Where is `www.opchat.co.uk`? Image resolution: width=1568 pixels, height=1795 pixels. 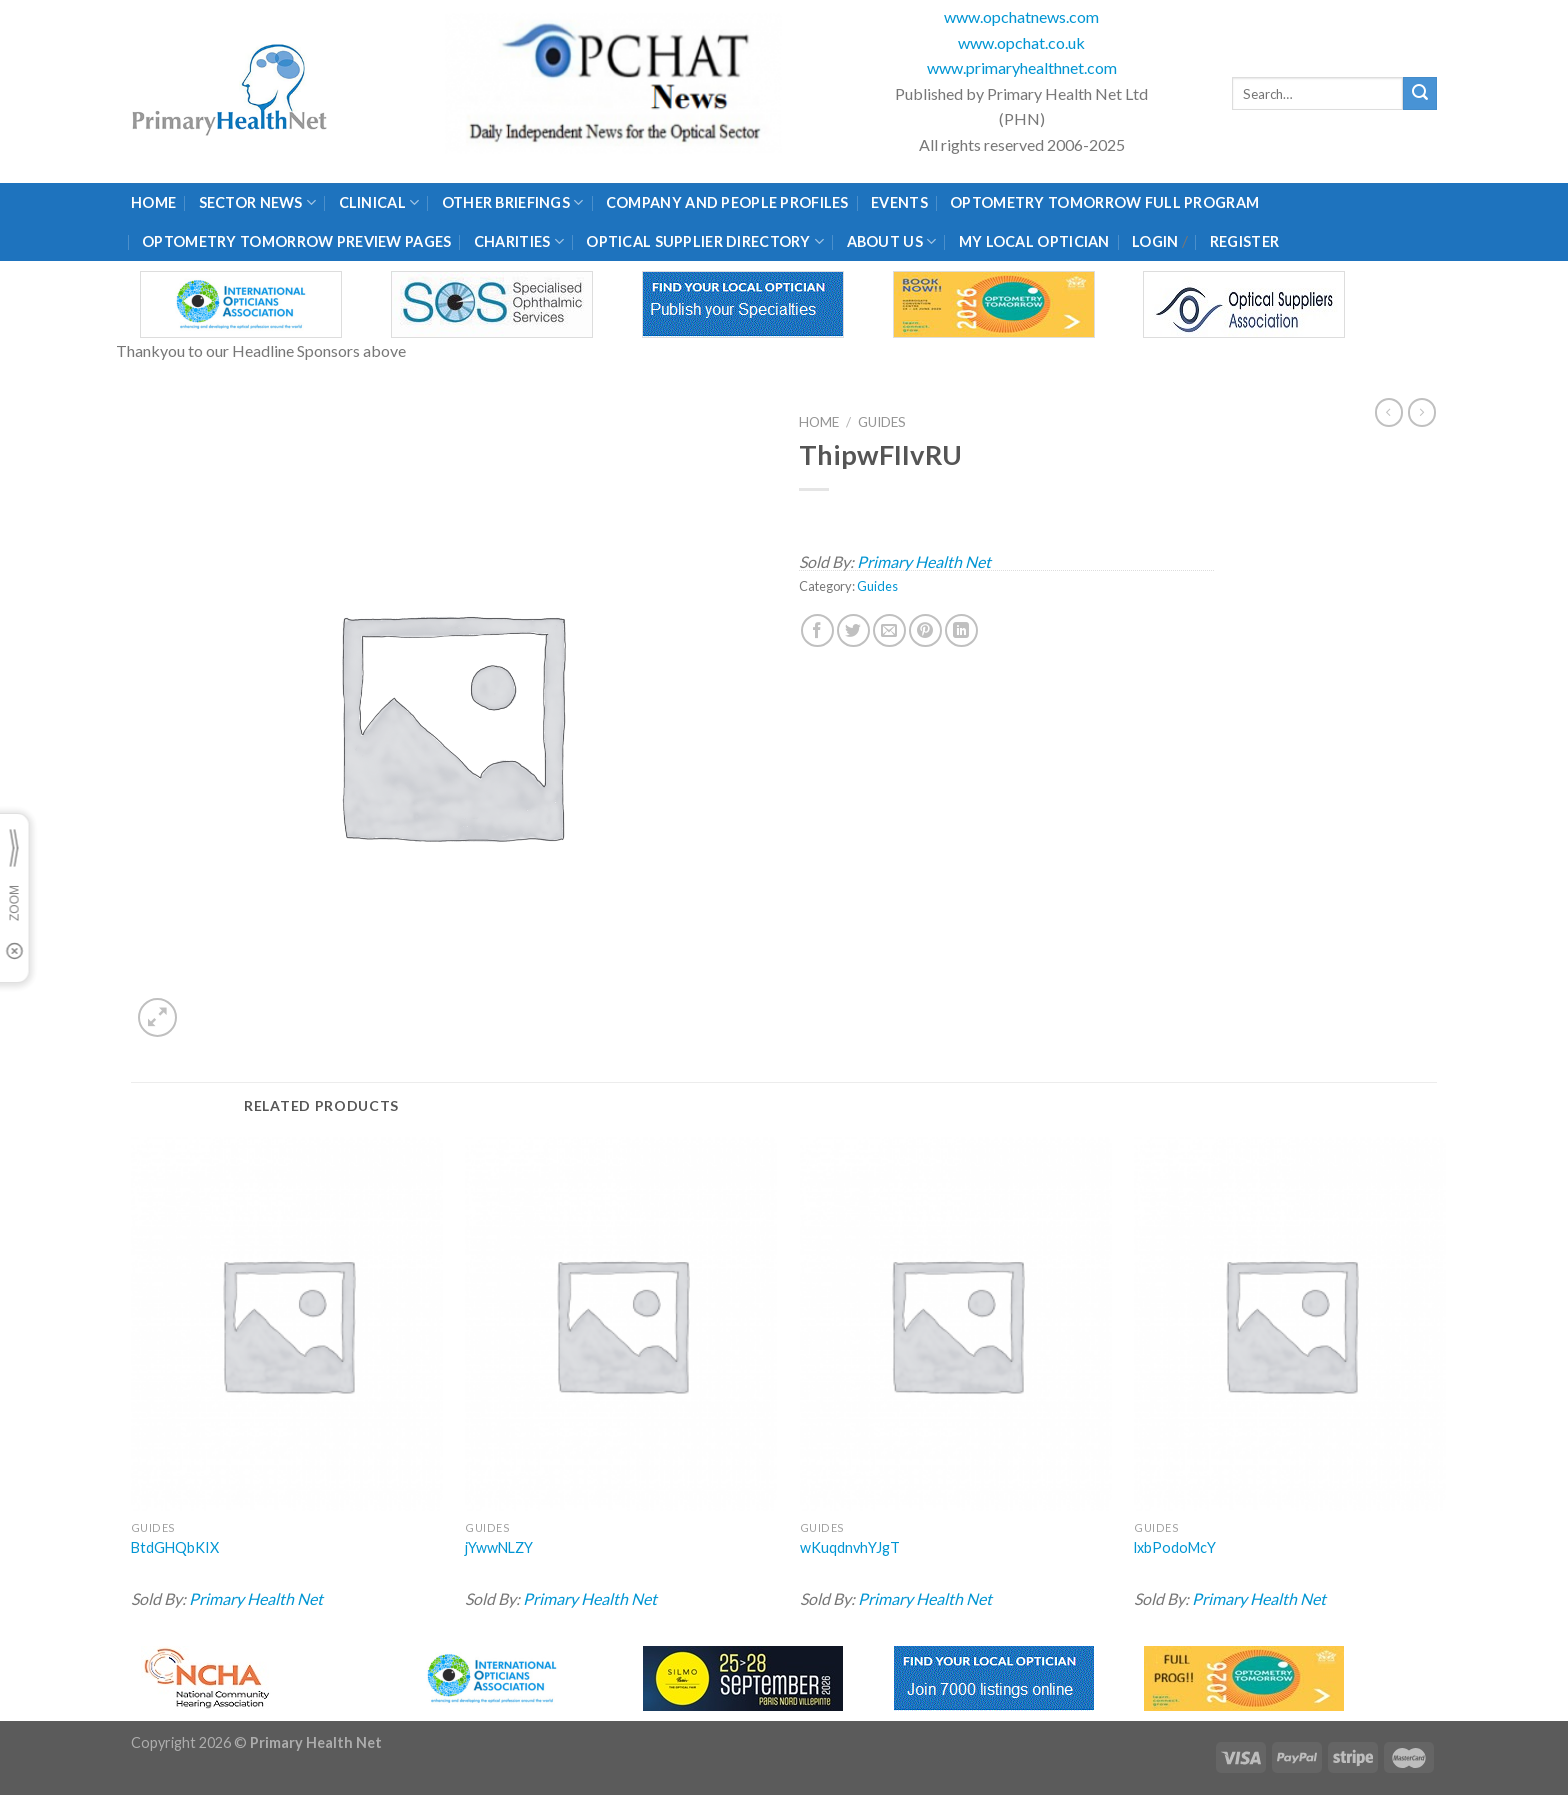
www.opchat.co.uk is located at coordinates (1021, 42).